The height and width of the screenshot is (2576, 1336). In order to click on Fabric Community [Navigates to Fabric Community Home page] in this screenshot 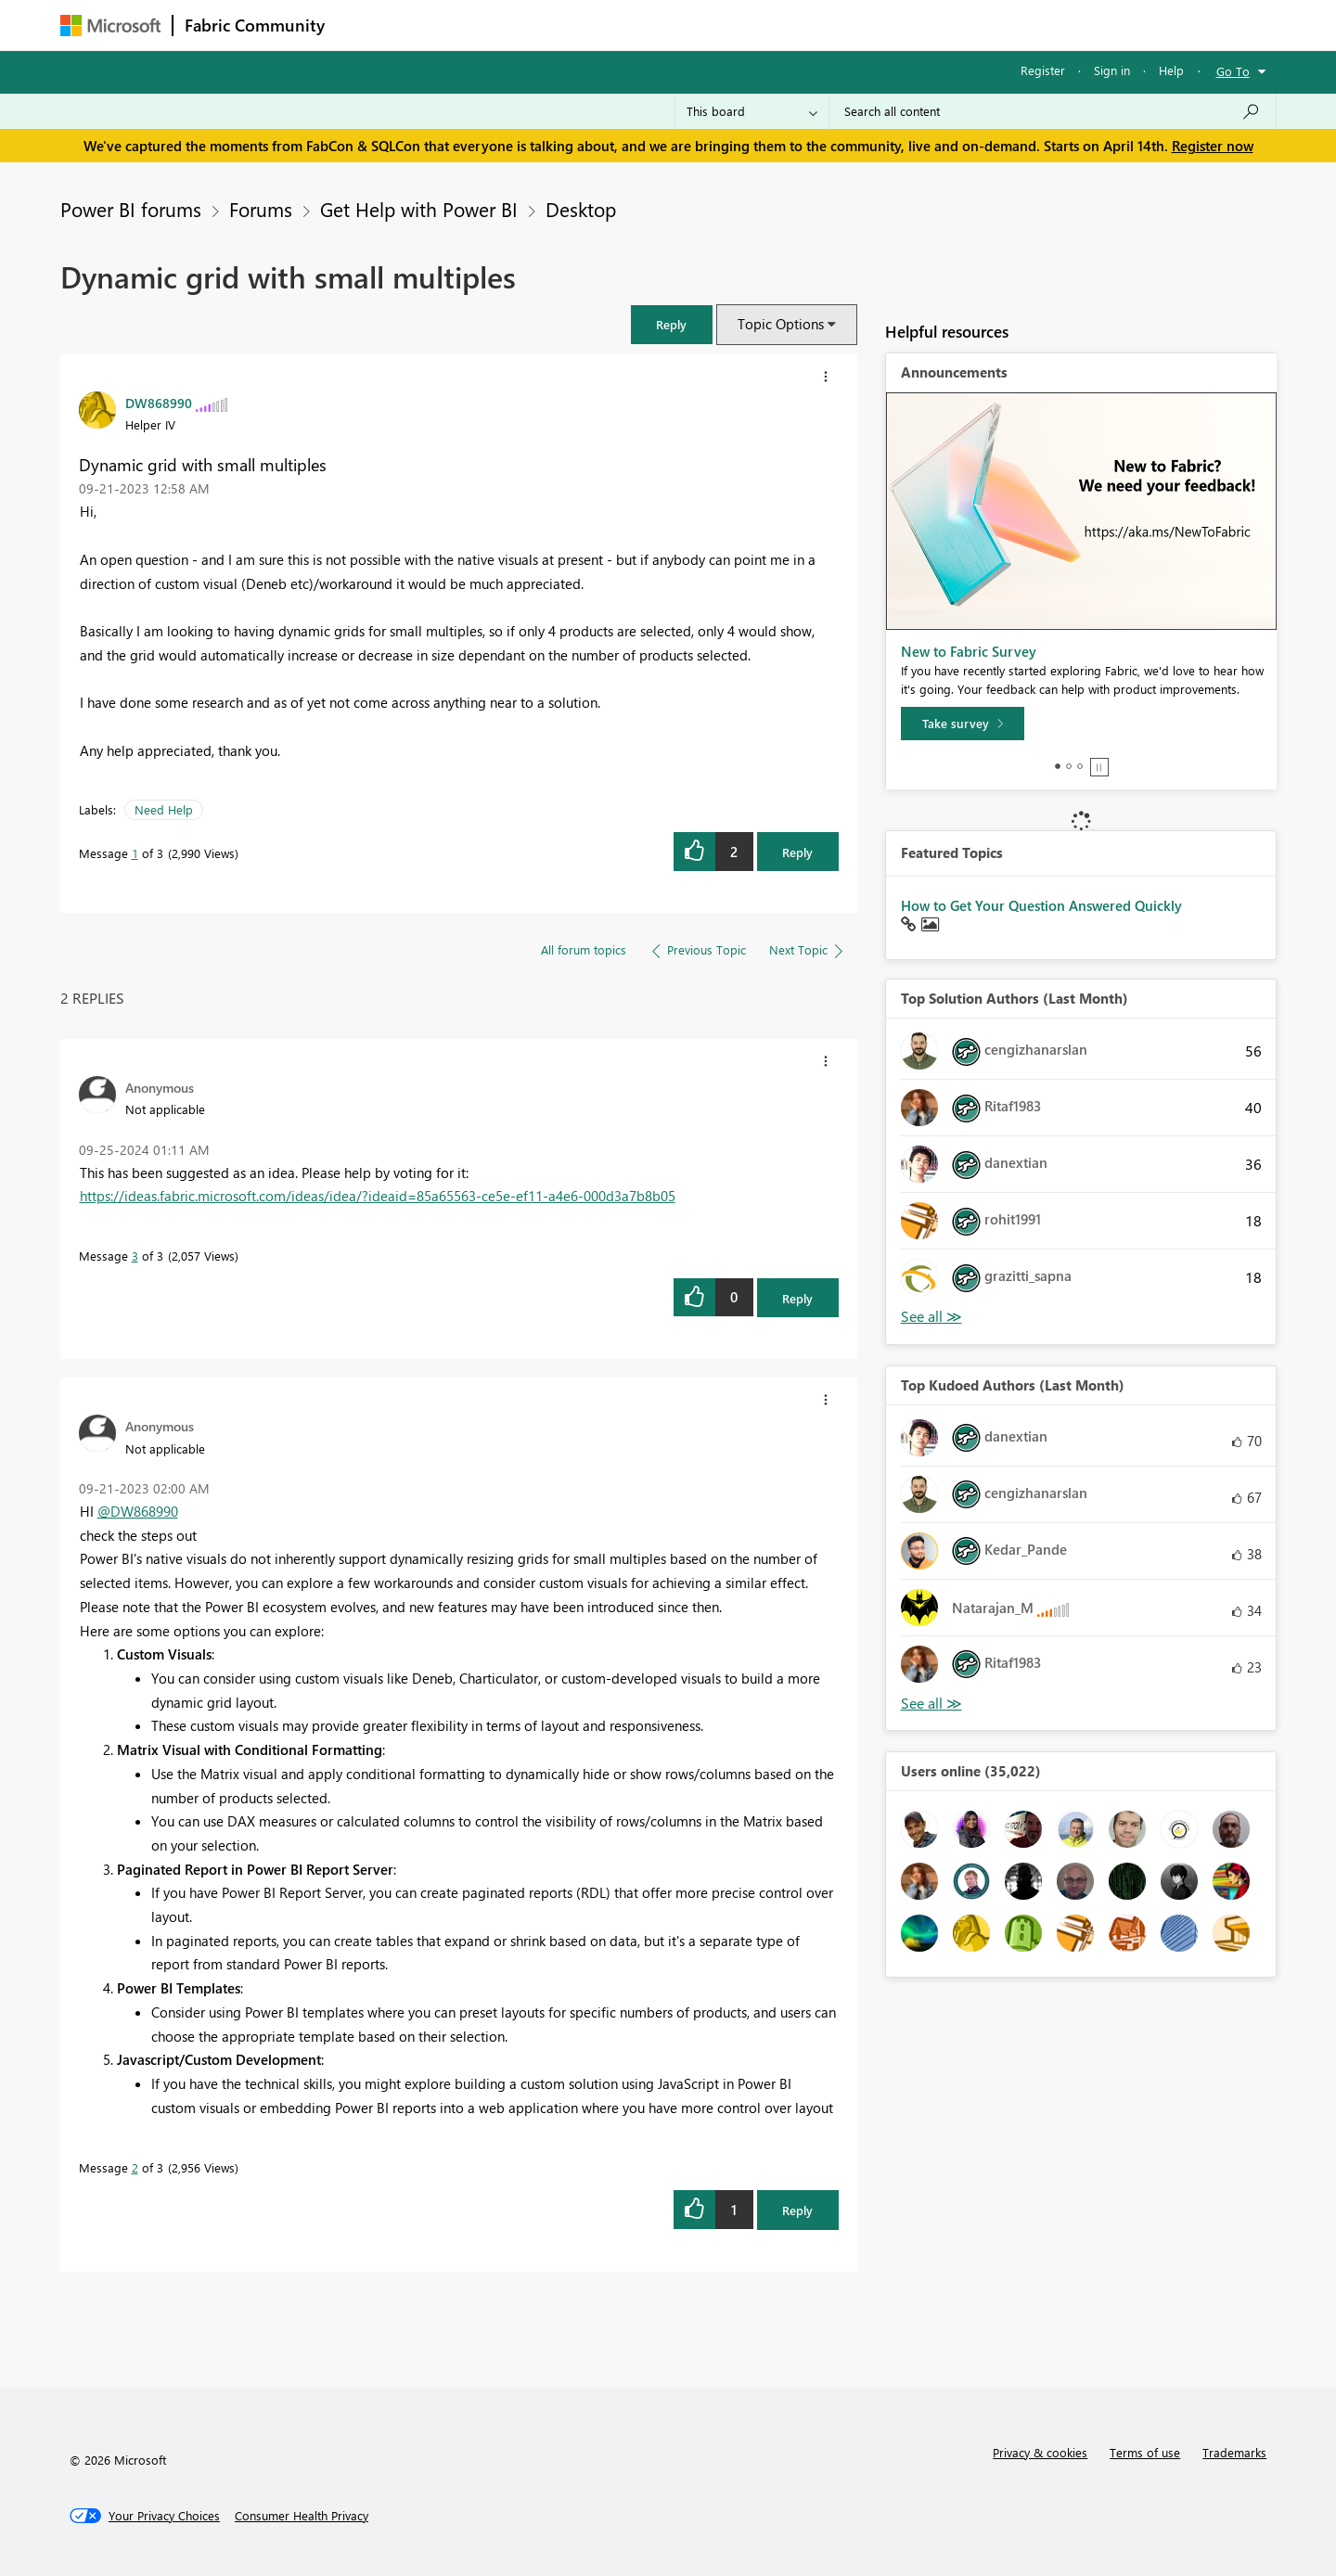, I will do `click(255, 25)`.